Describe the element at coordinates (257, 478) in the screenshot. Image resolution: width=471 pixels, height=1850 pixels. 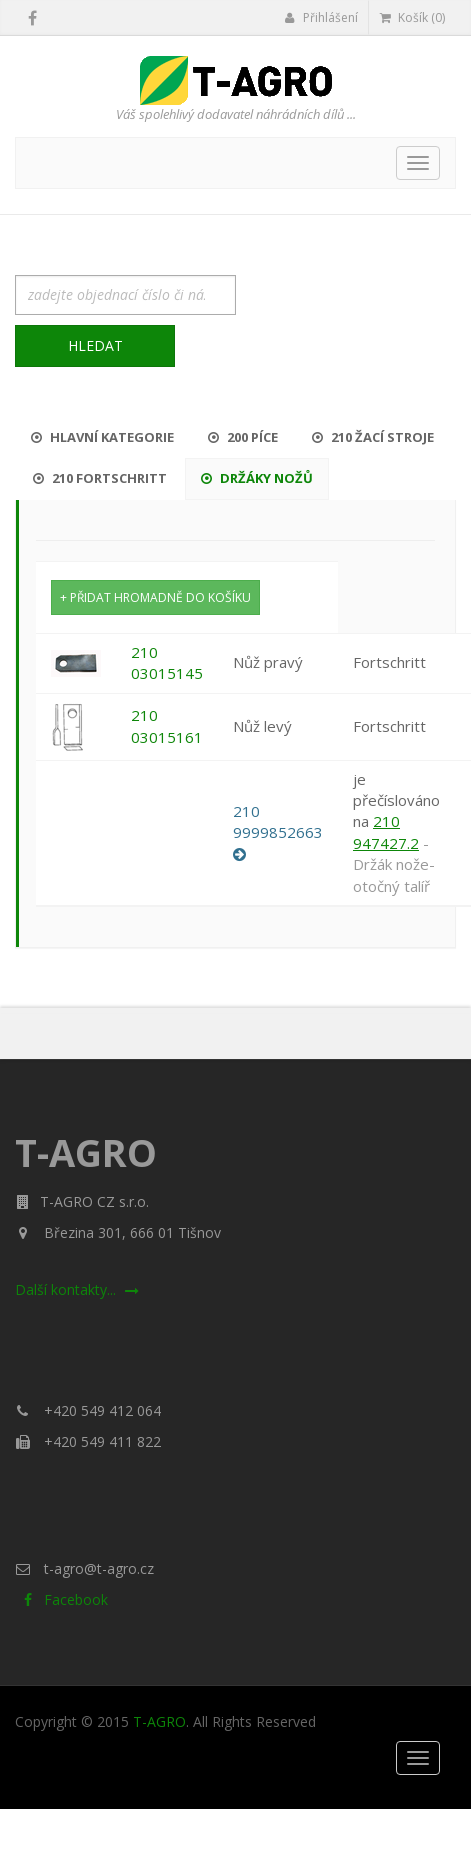
I see `Držáky nožů [tab]` at that location.